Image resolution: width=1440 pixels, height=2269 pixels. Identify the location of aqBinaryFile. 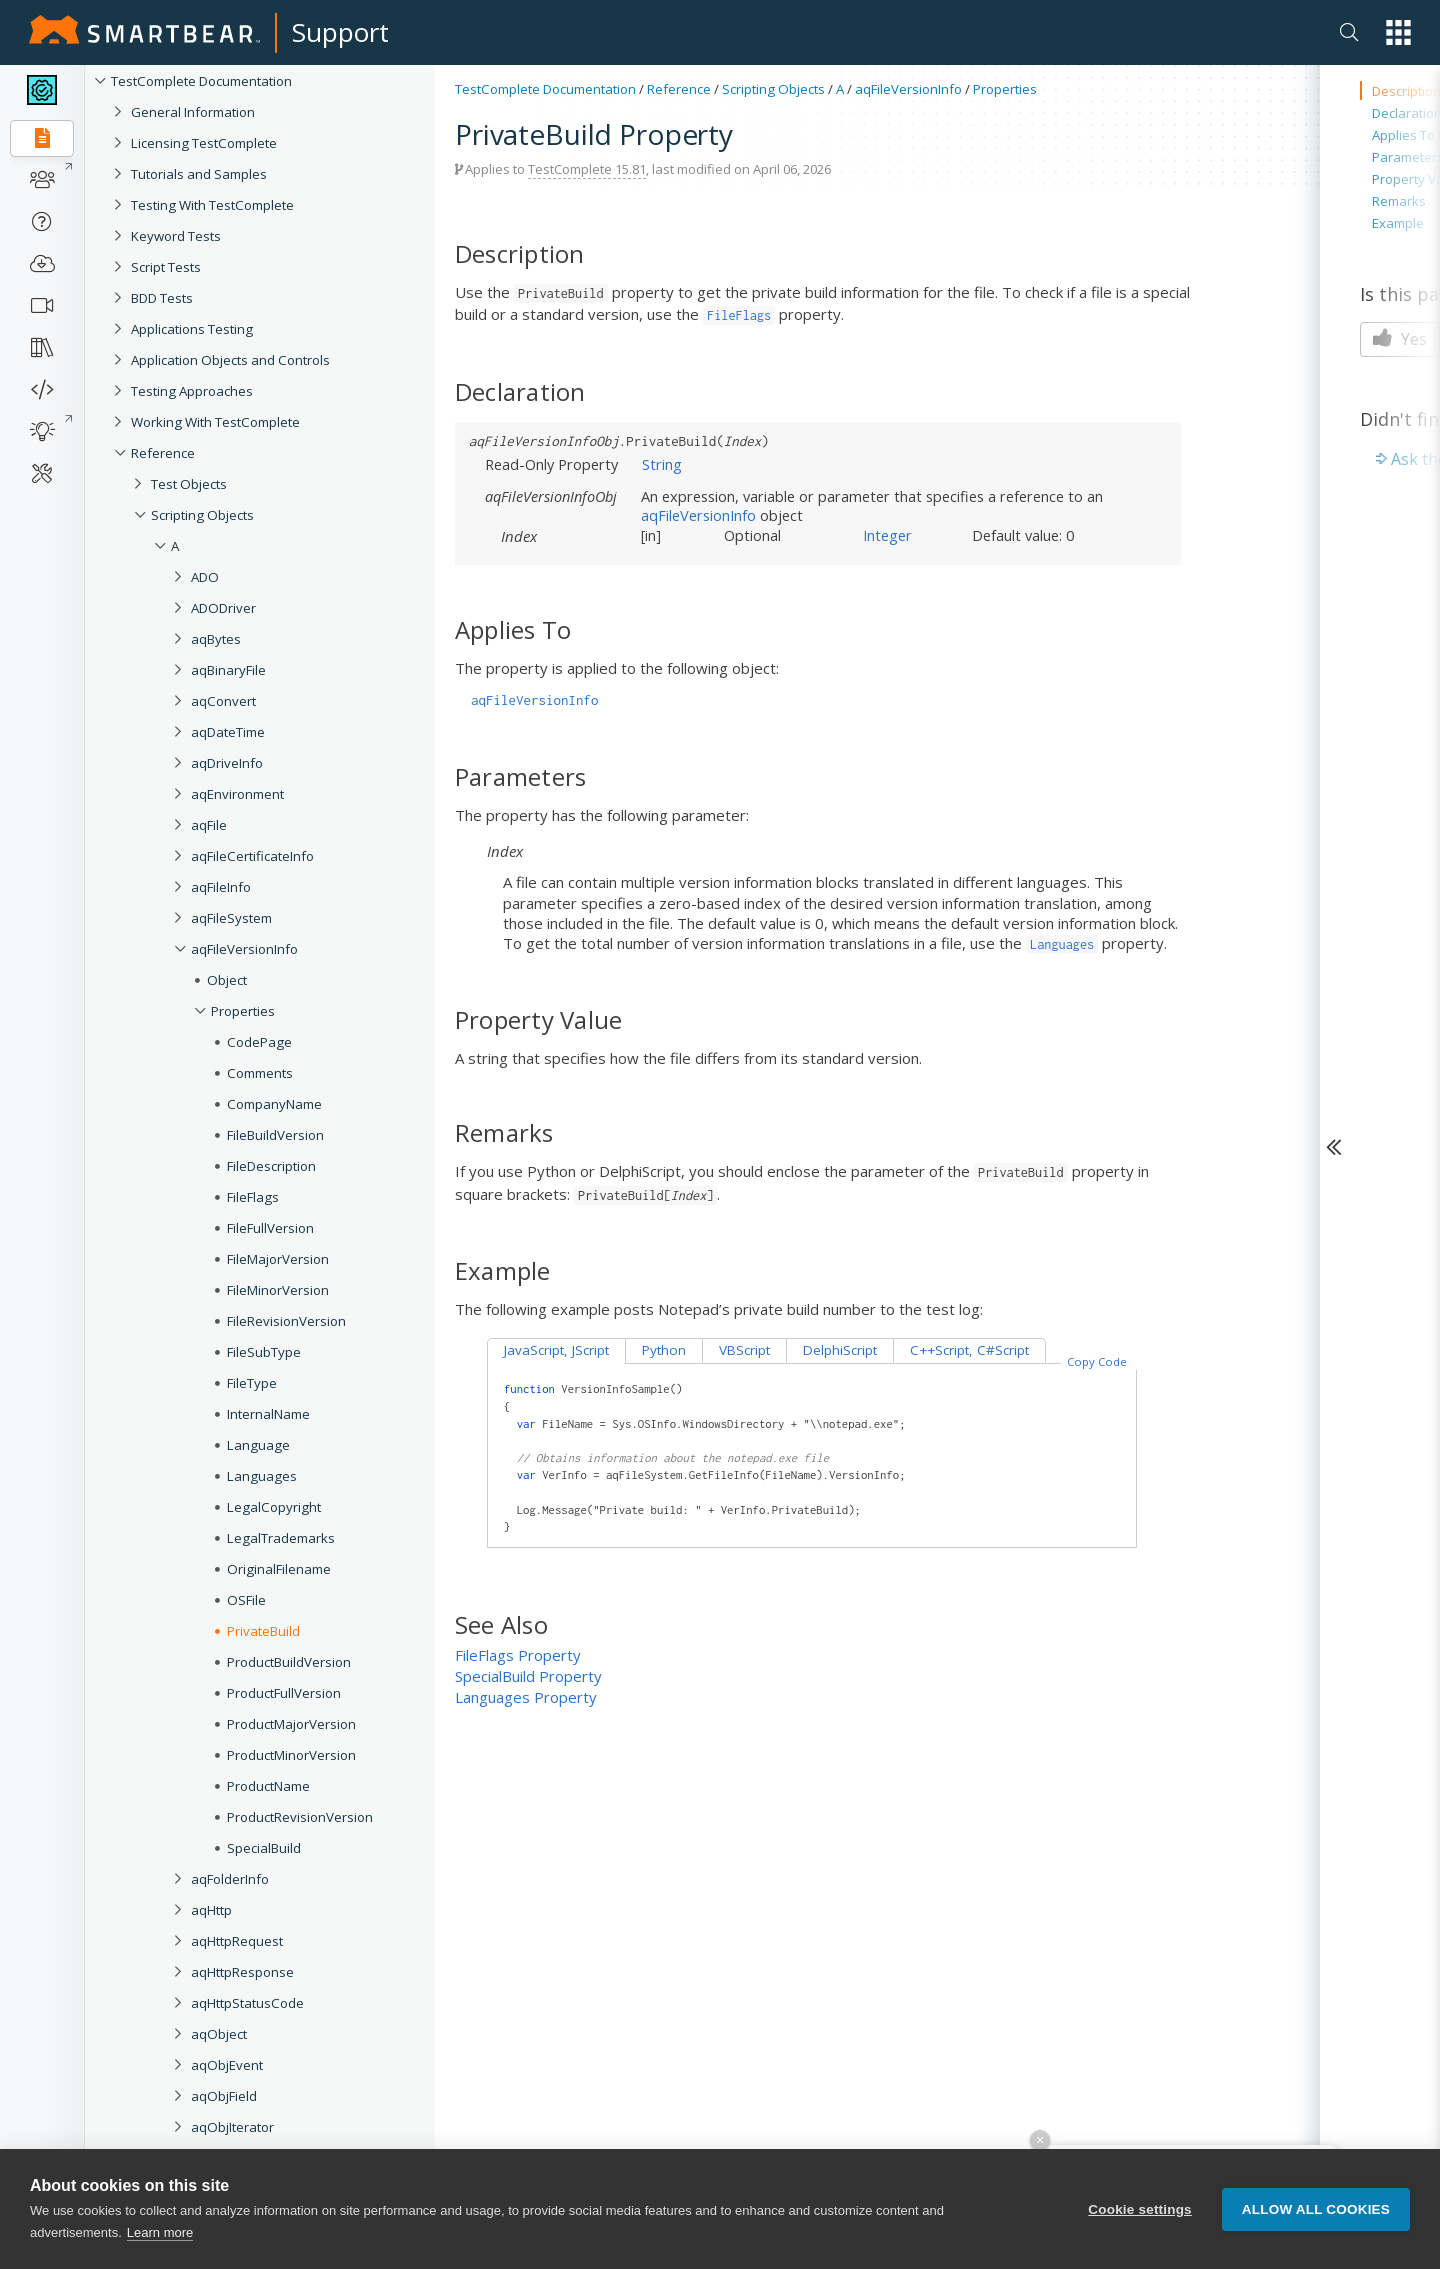
(228, 670).